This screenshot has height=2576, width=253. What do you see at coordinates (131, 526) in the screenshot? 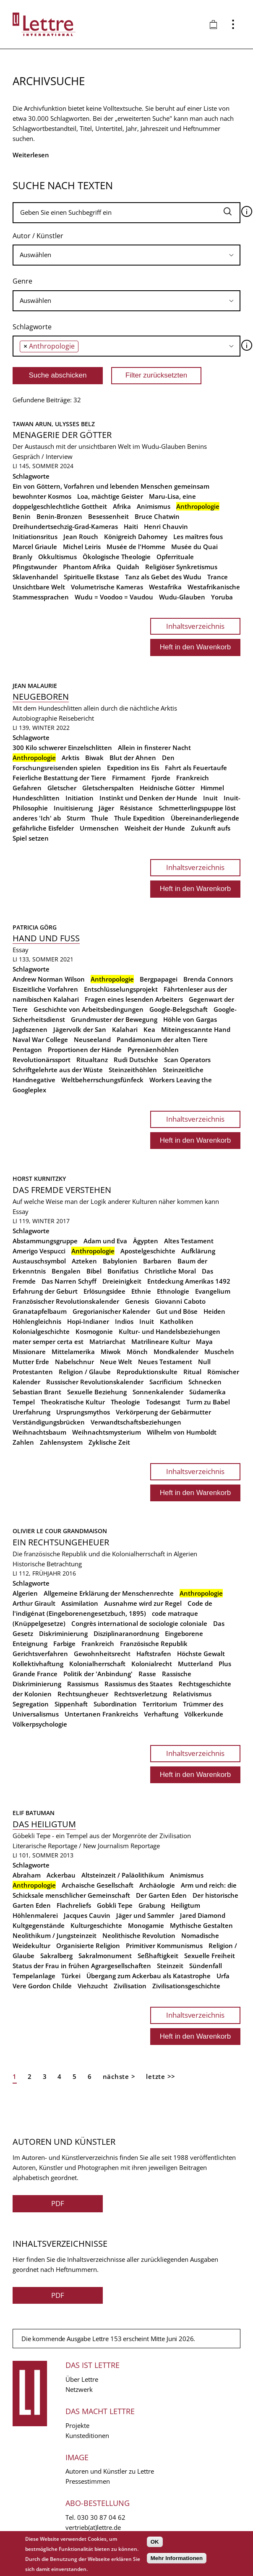
I see `Haiti` at bounding box center [131, 526].